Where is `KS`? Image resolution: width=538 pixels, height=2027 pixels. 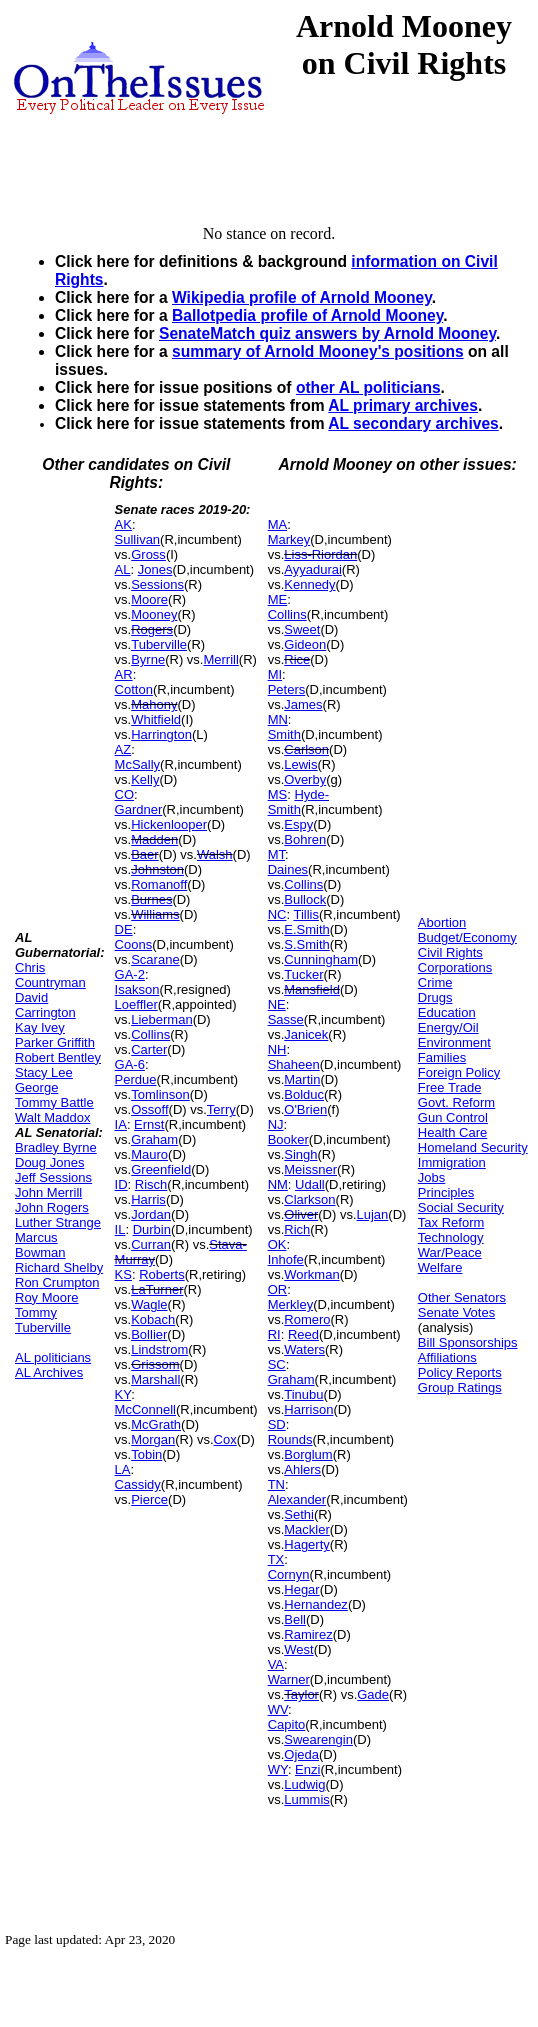 KS is located at coordinates (123, 1274).